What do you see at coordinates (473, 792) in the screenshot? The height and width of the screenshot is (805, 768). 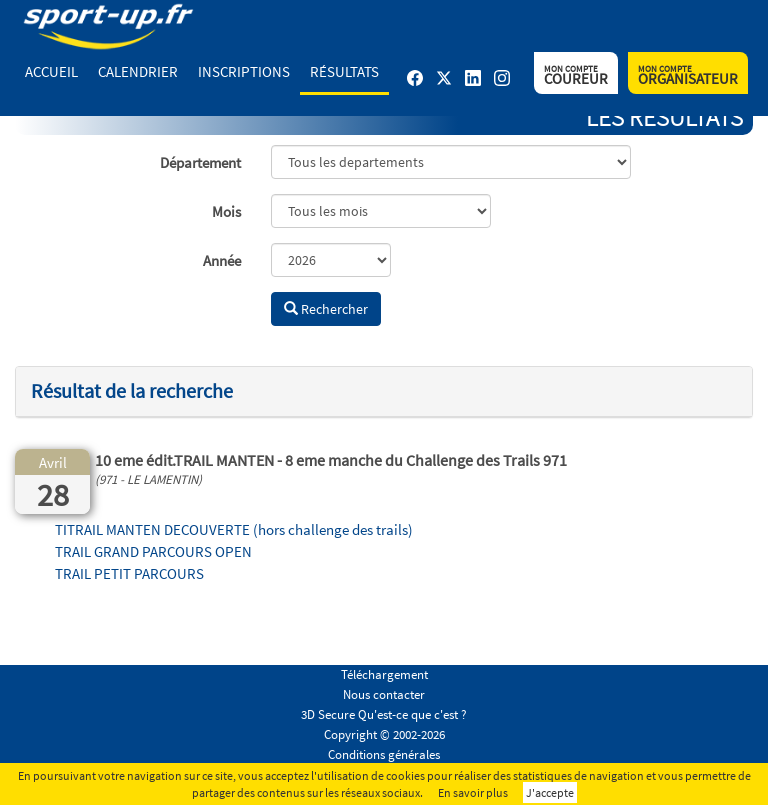 I see `En savoir plus` at bounding box center [473, 792].